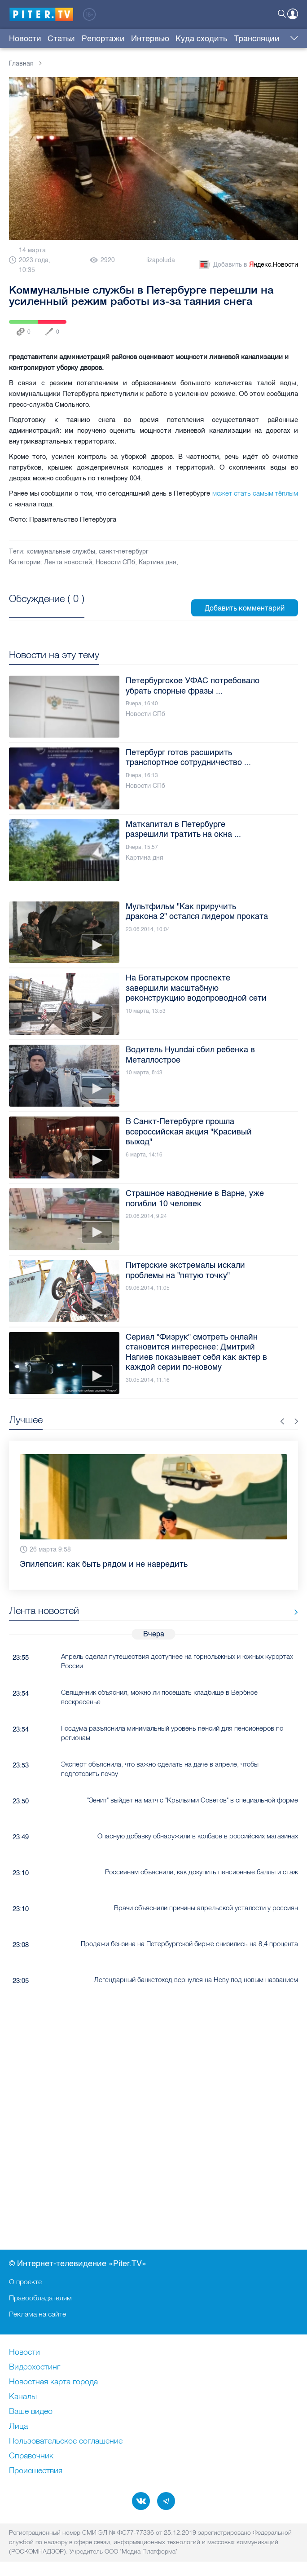 This screenshot has width=307, height=2576. Describe the element at coordinates (196, 1979) in the screenshot. I see `Легендарный банкетоход вернулся на Неву под новым названием` at that location.